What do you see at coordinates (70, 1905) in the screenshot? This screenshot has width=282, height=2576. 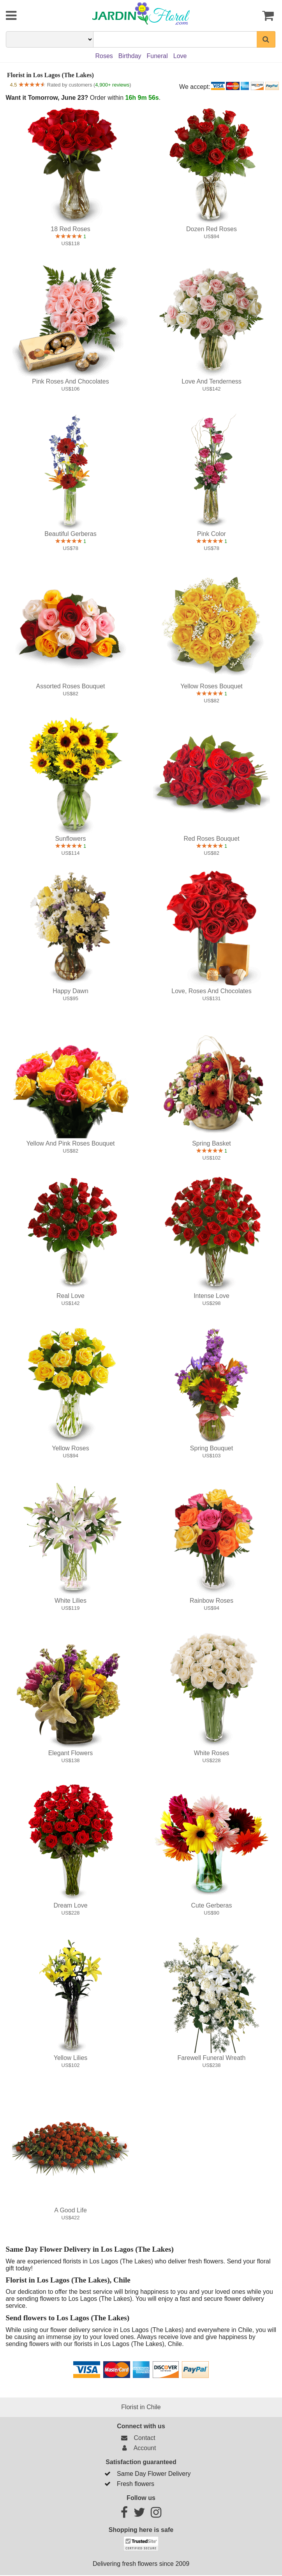 I see `Dream Love` at bounding box center [70, 1905].